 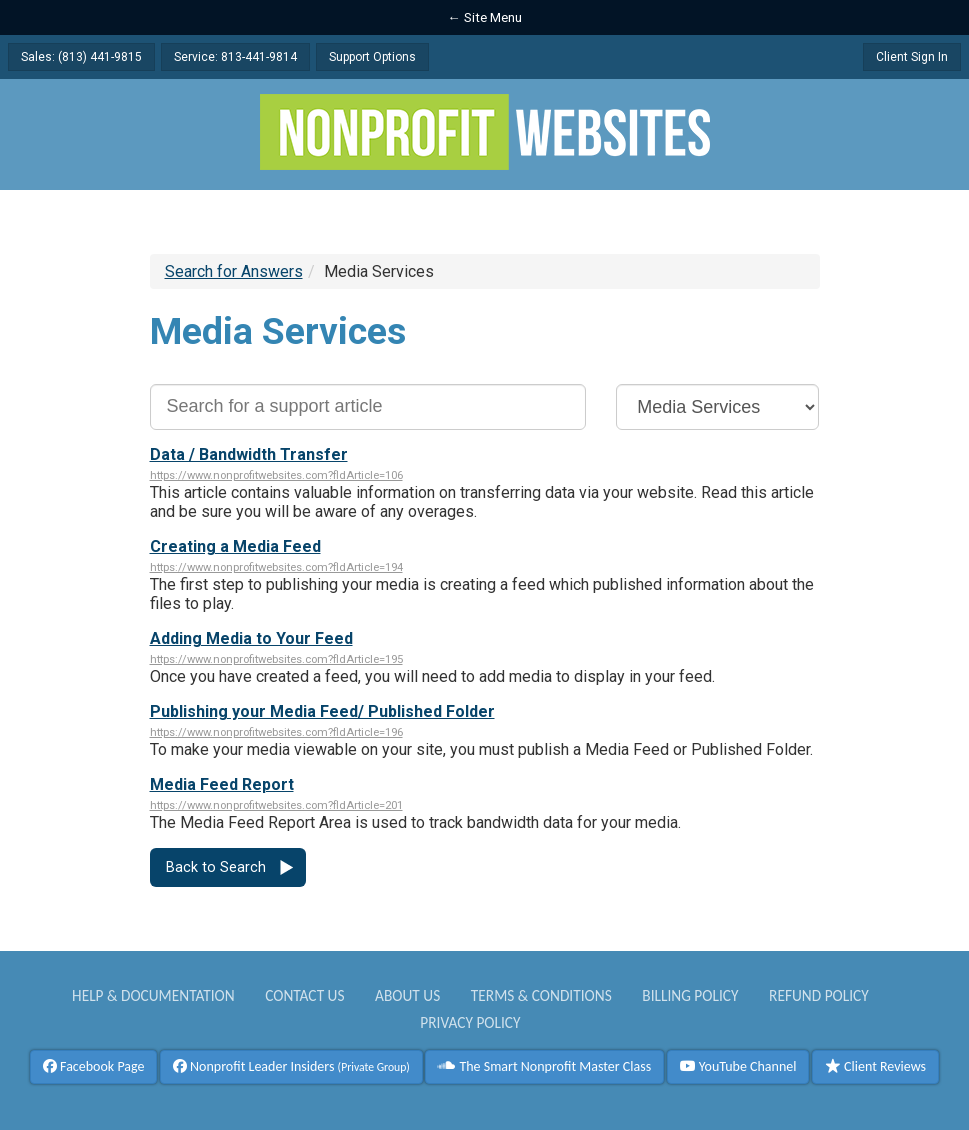 I want to click on Search for Answers, so click(x=234, y=271).